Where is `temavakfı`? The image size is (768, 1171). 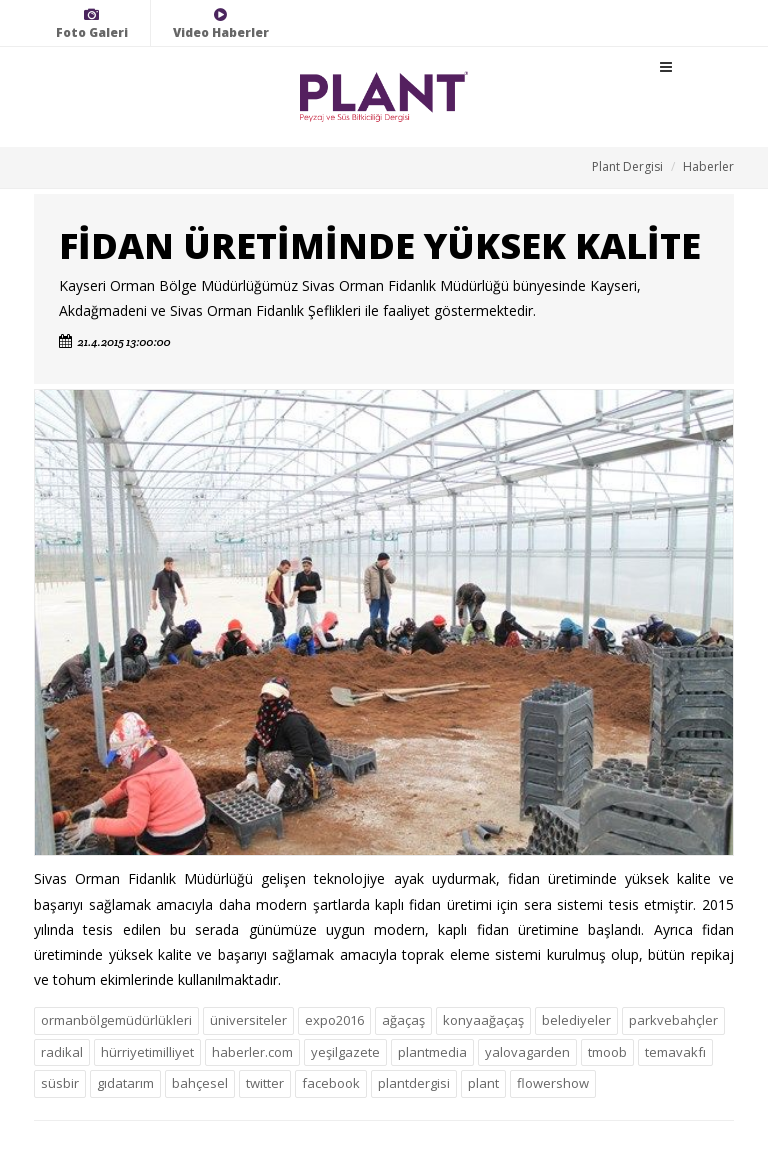 temavakfı is located at coordinates (675, 1052).